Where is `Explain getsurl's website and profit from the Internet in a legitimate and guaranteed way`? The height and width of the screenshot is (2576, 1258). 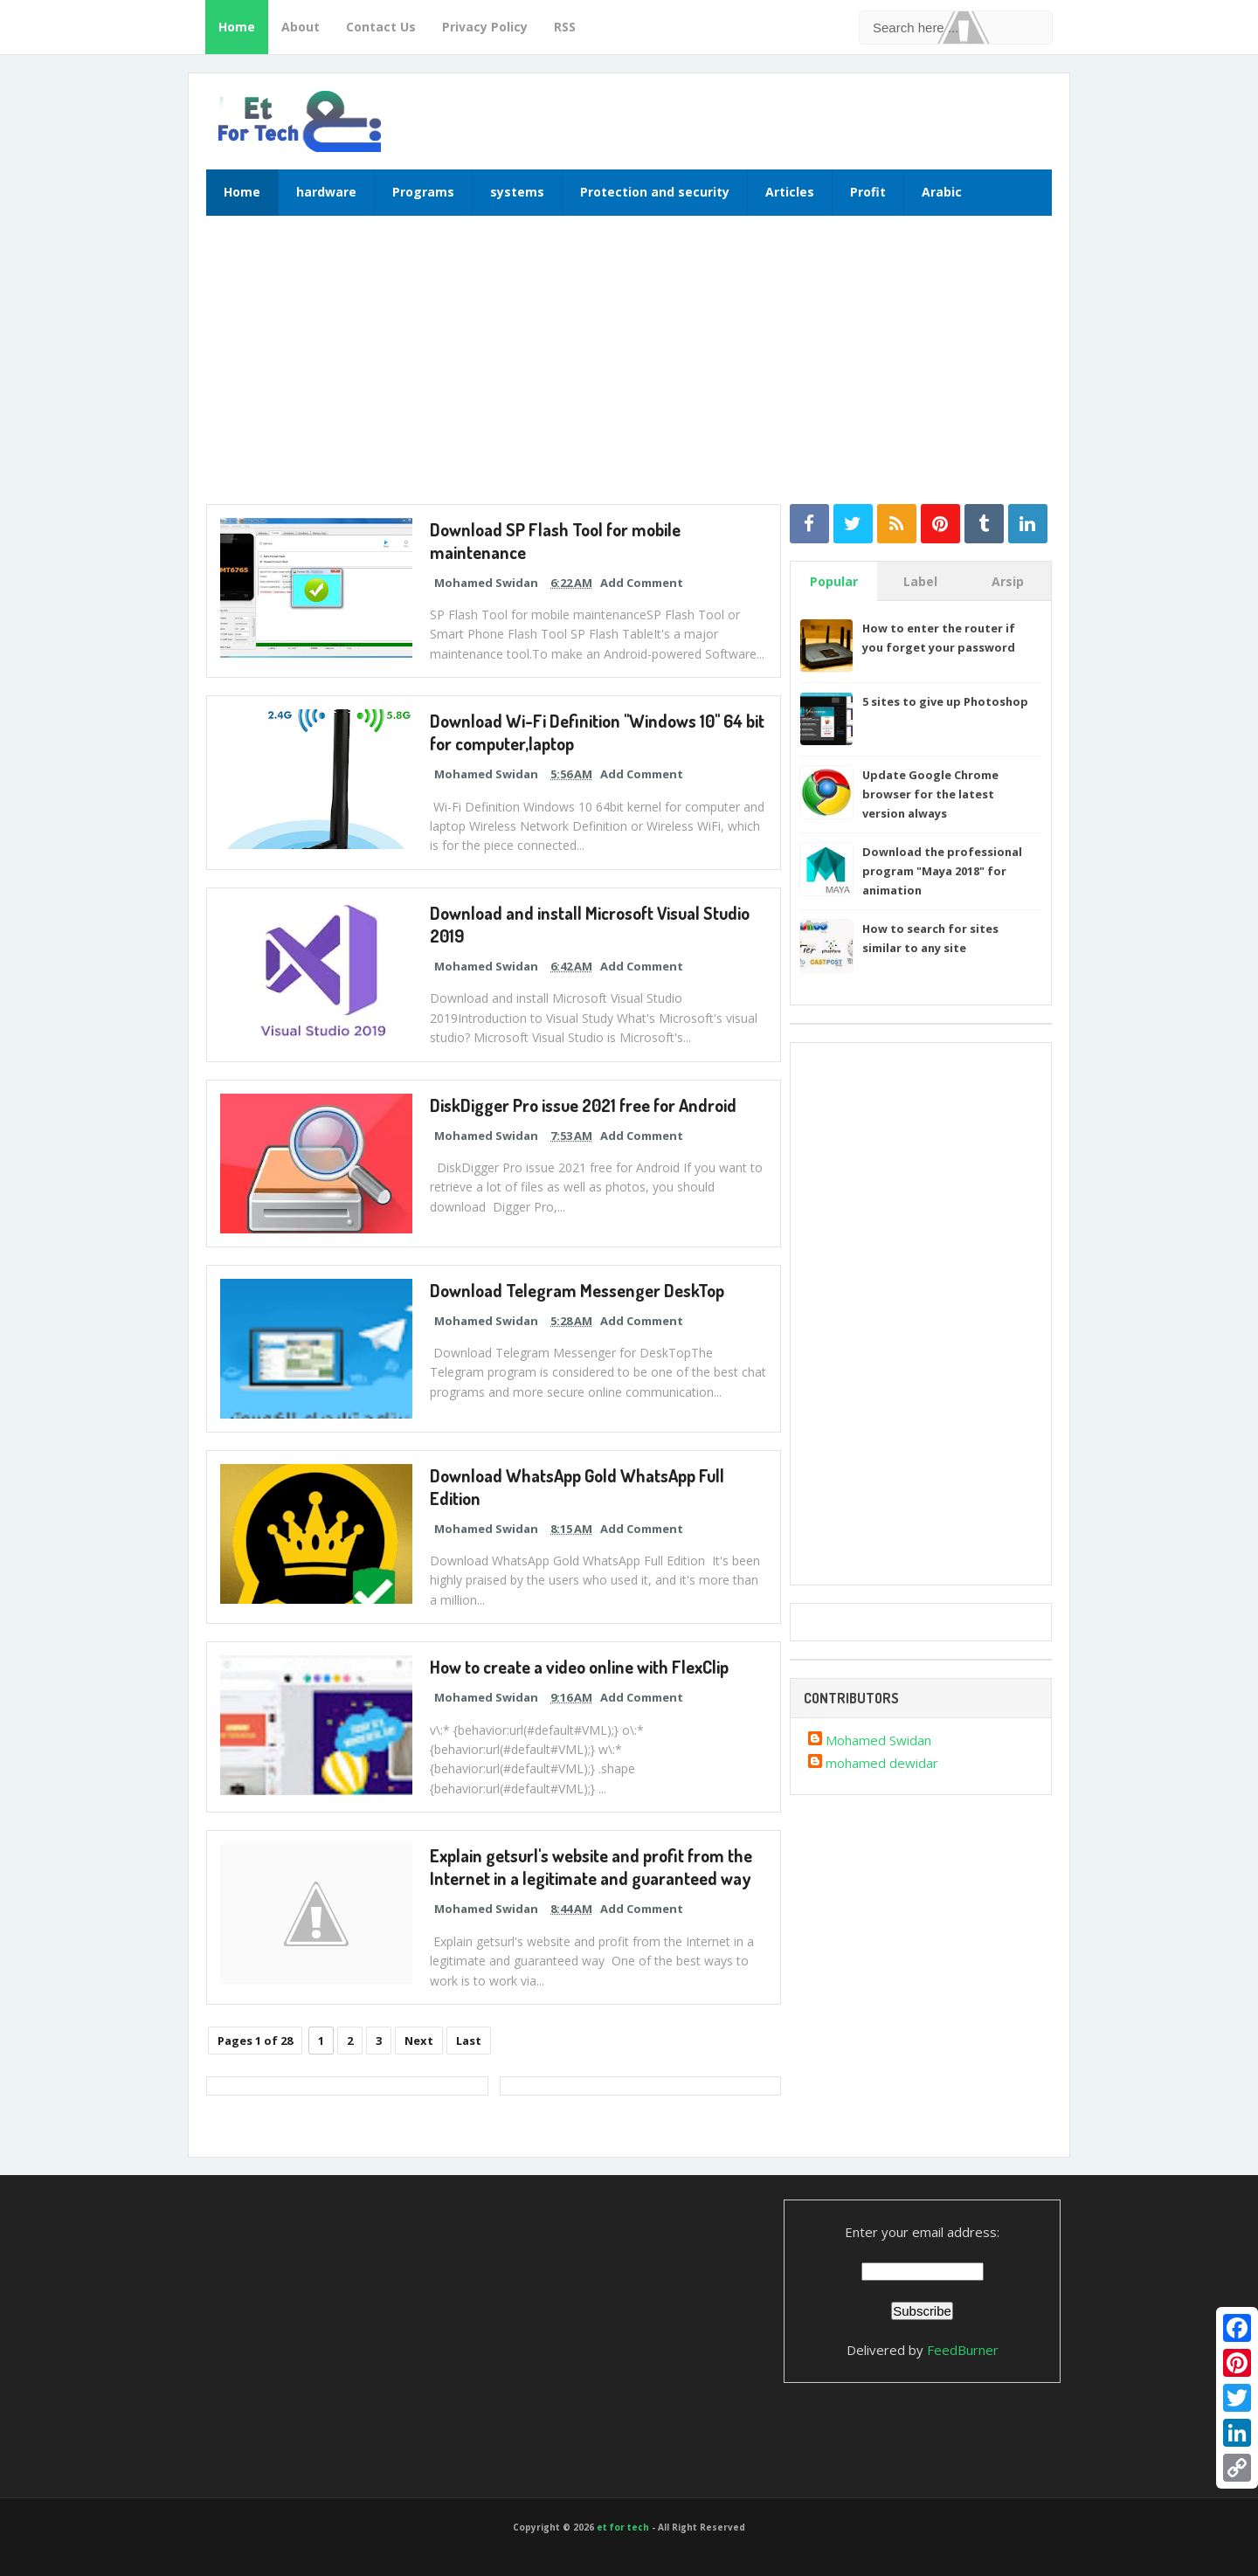
Explain getsurl's website and profit from the Internet in a legitimate and guaranteed way is located at coordinates (590, 1866).